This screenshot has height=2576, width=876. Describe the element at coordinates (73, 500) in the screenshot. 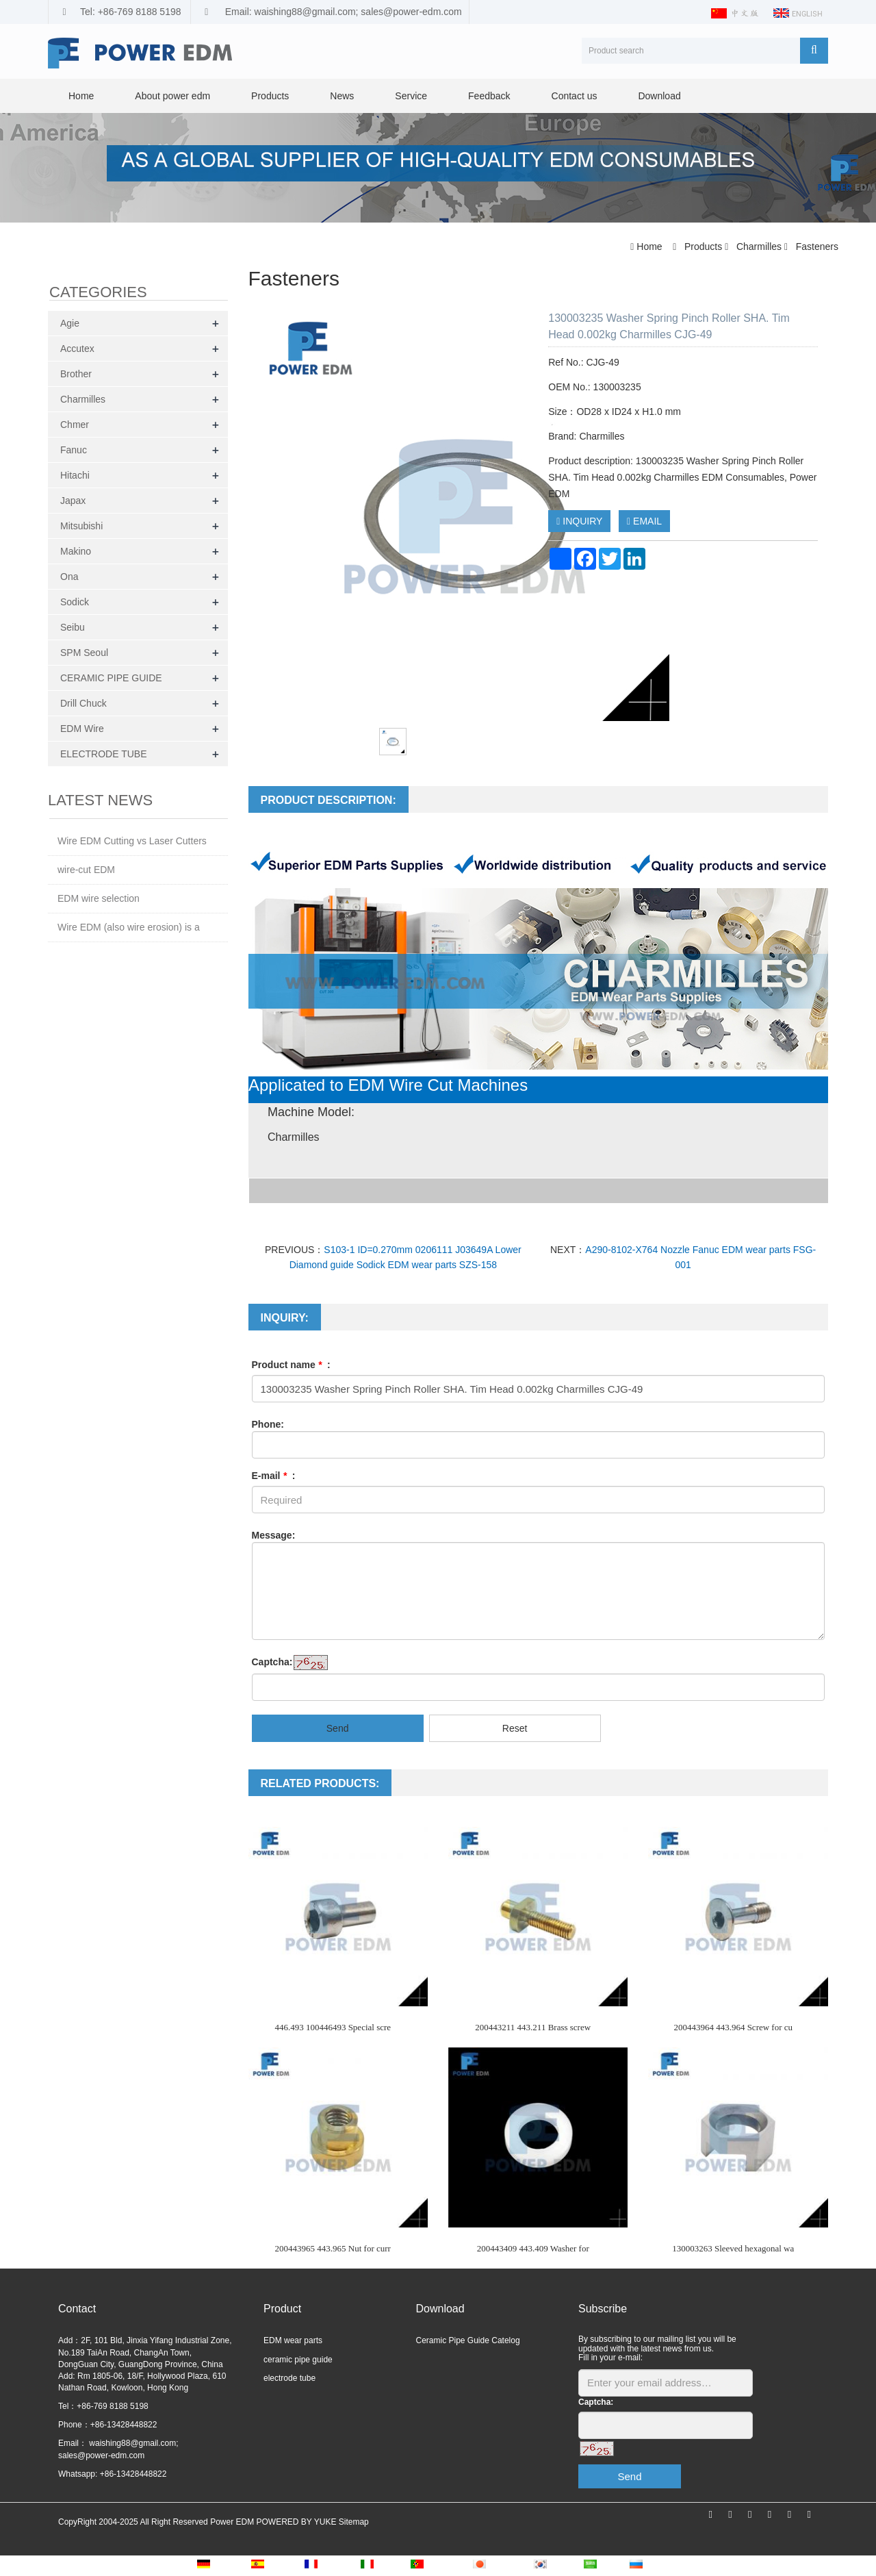

I see `Japax` at that location.